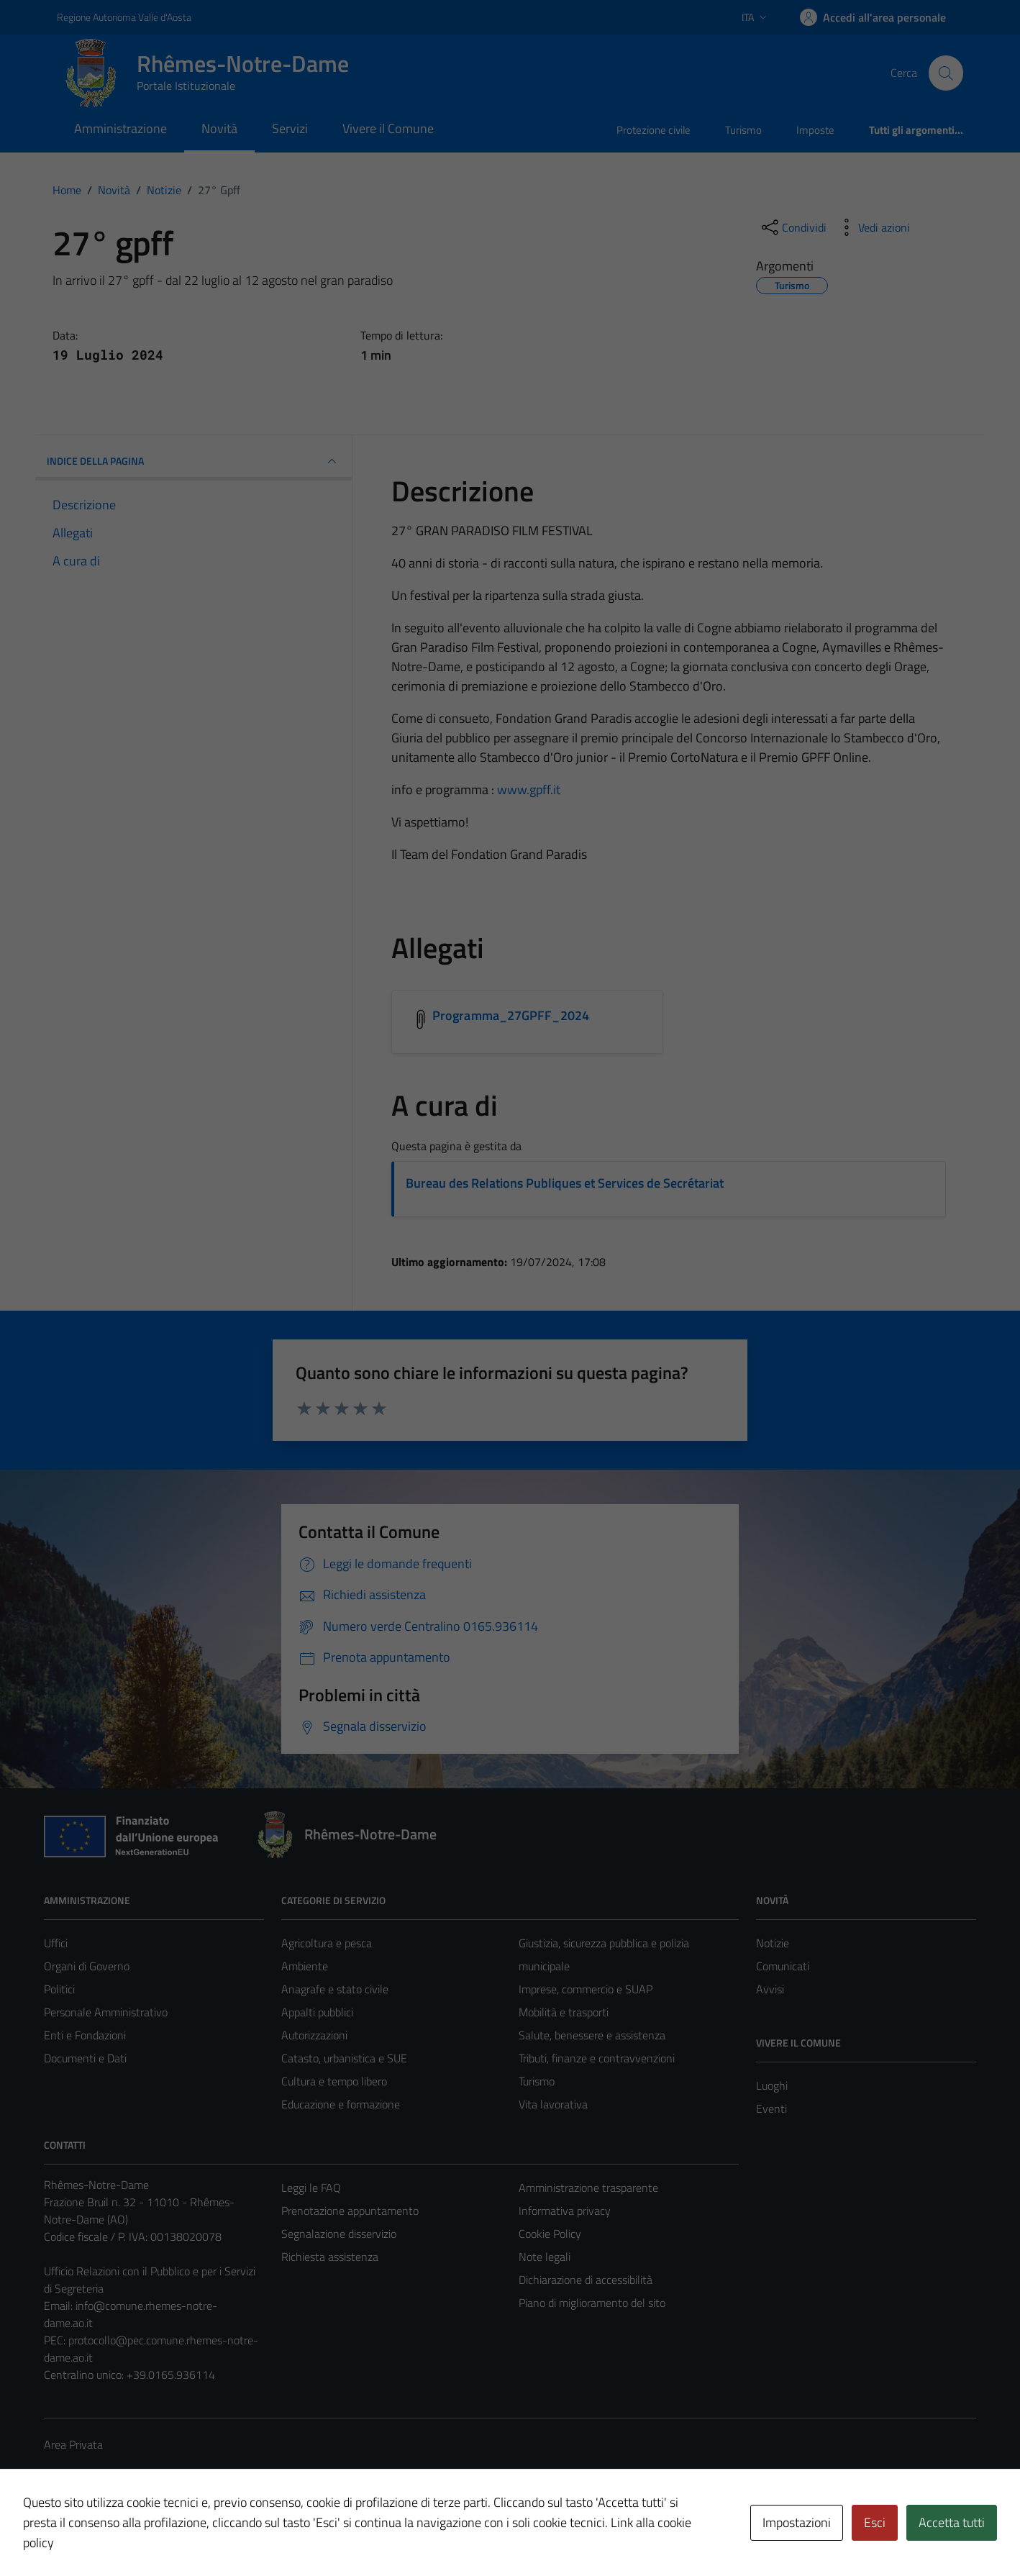 The image size is (1020, 2576). I want to click on Prenotazione appuntamento, so click(350, 2210).